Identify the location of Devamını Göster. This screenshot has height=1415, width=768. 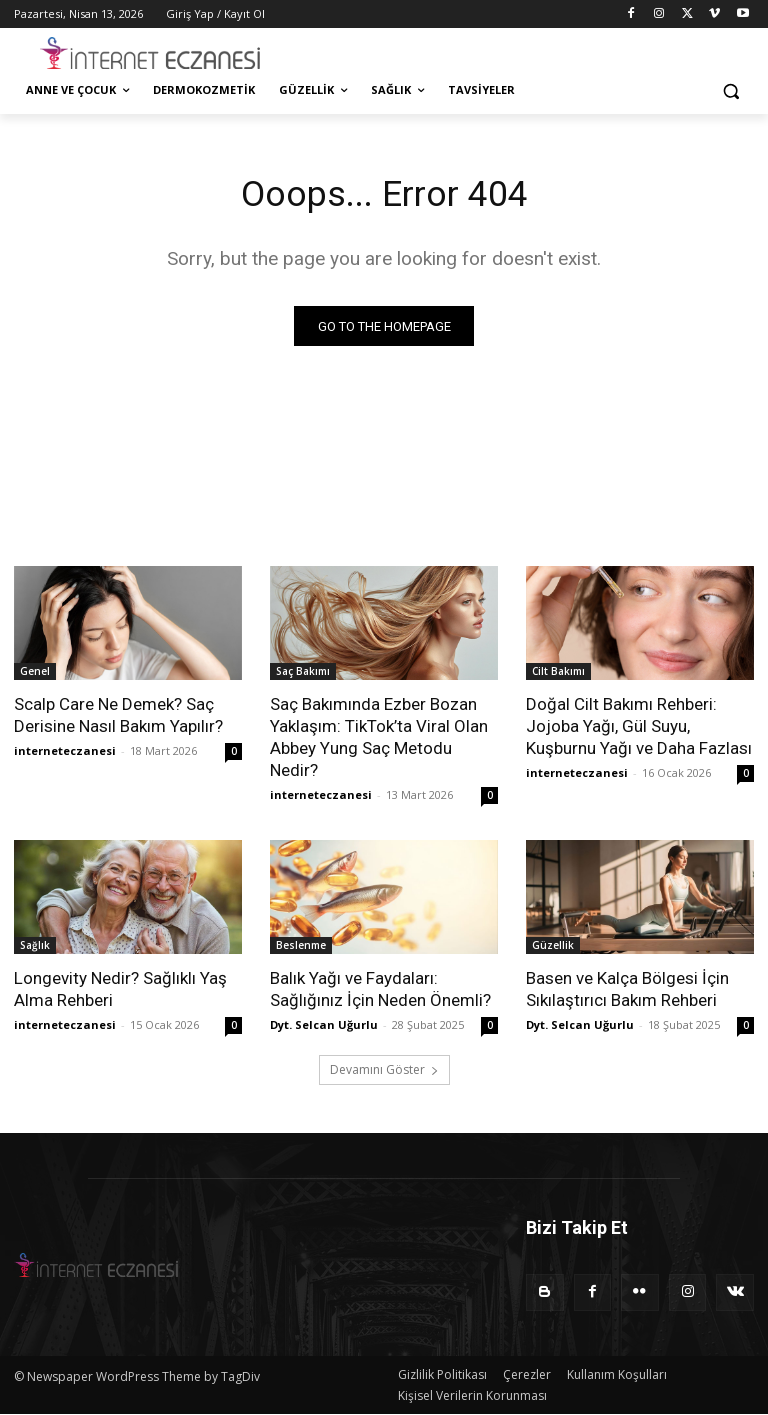
(384, 1072).